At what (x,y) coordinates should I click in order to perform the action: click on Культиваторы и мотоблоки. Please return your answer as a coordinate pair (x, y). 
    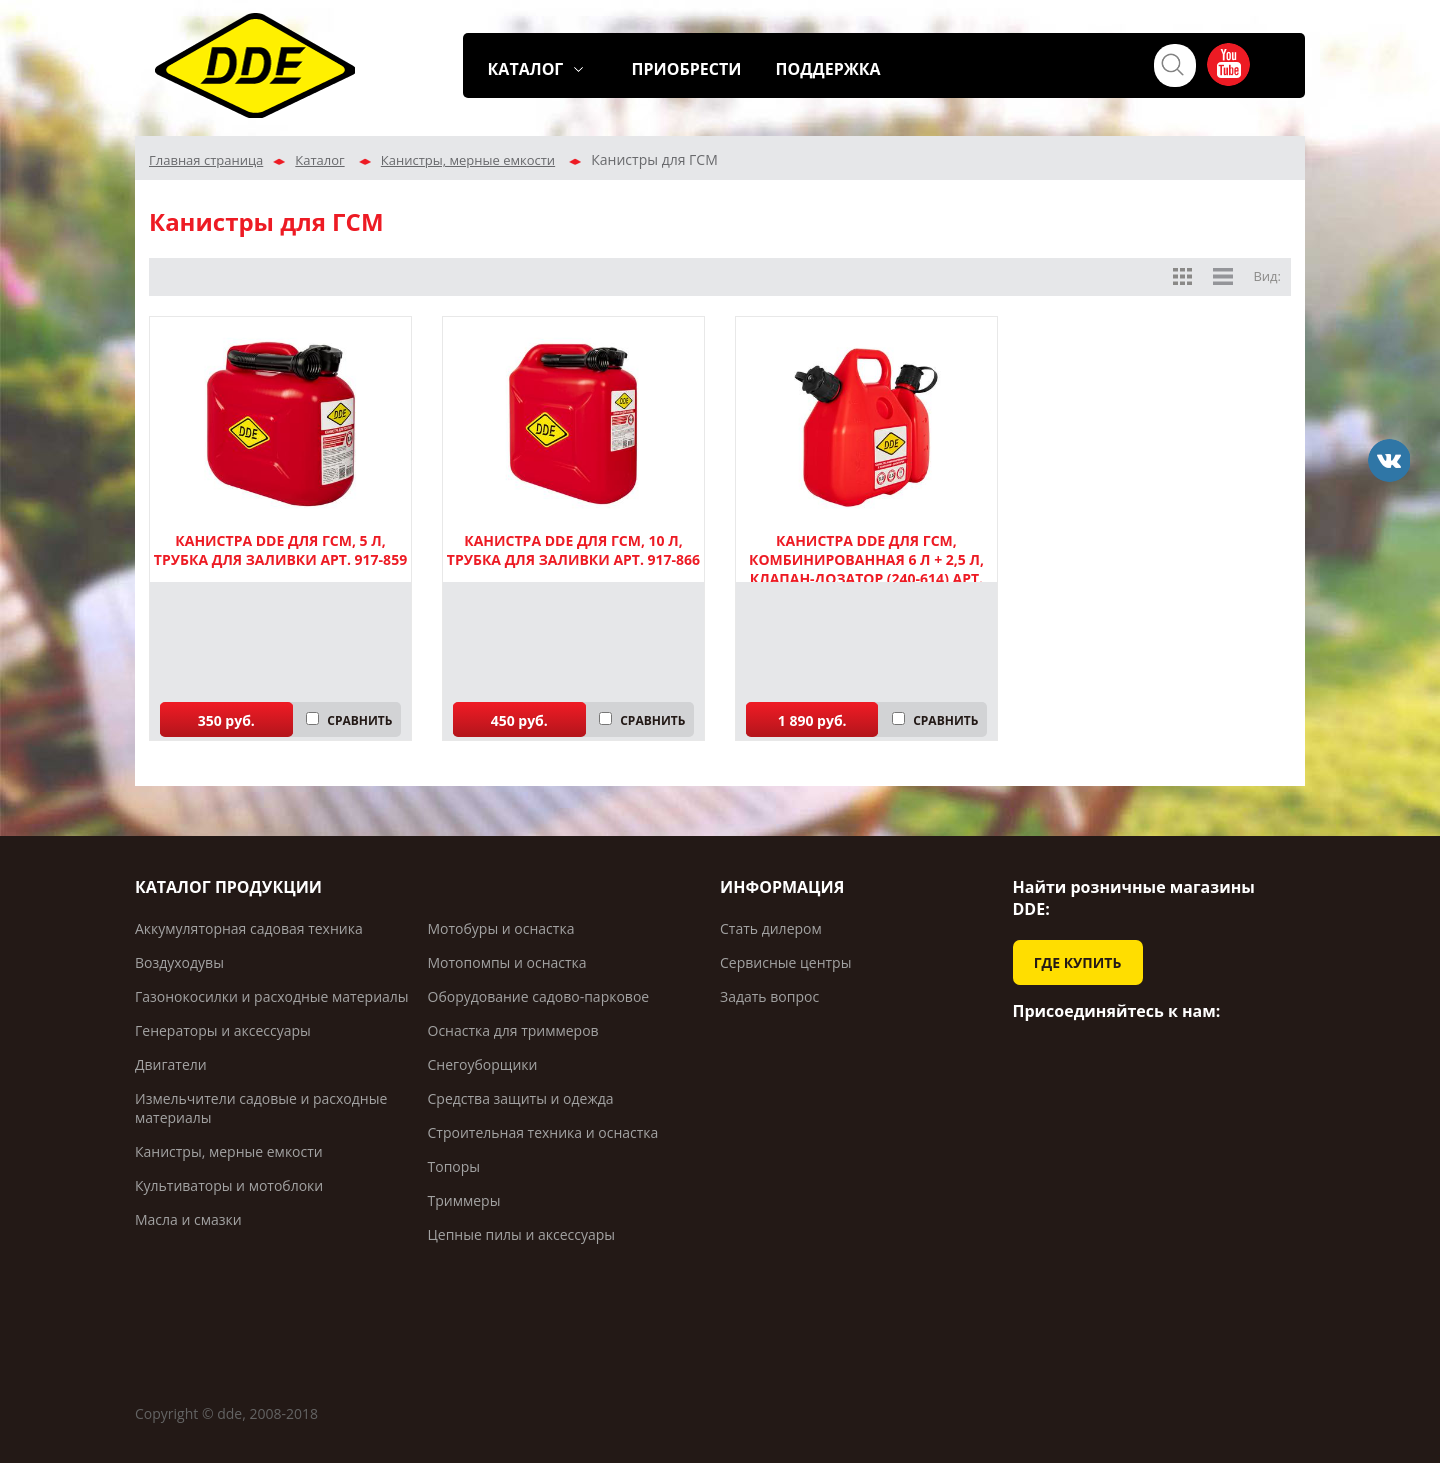
    Looking at the image, I should click on (229, 1185).